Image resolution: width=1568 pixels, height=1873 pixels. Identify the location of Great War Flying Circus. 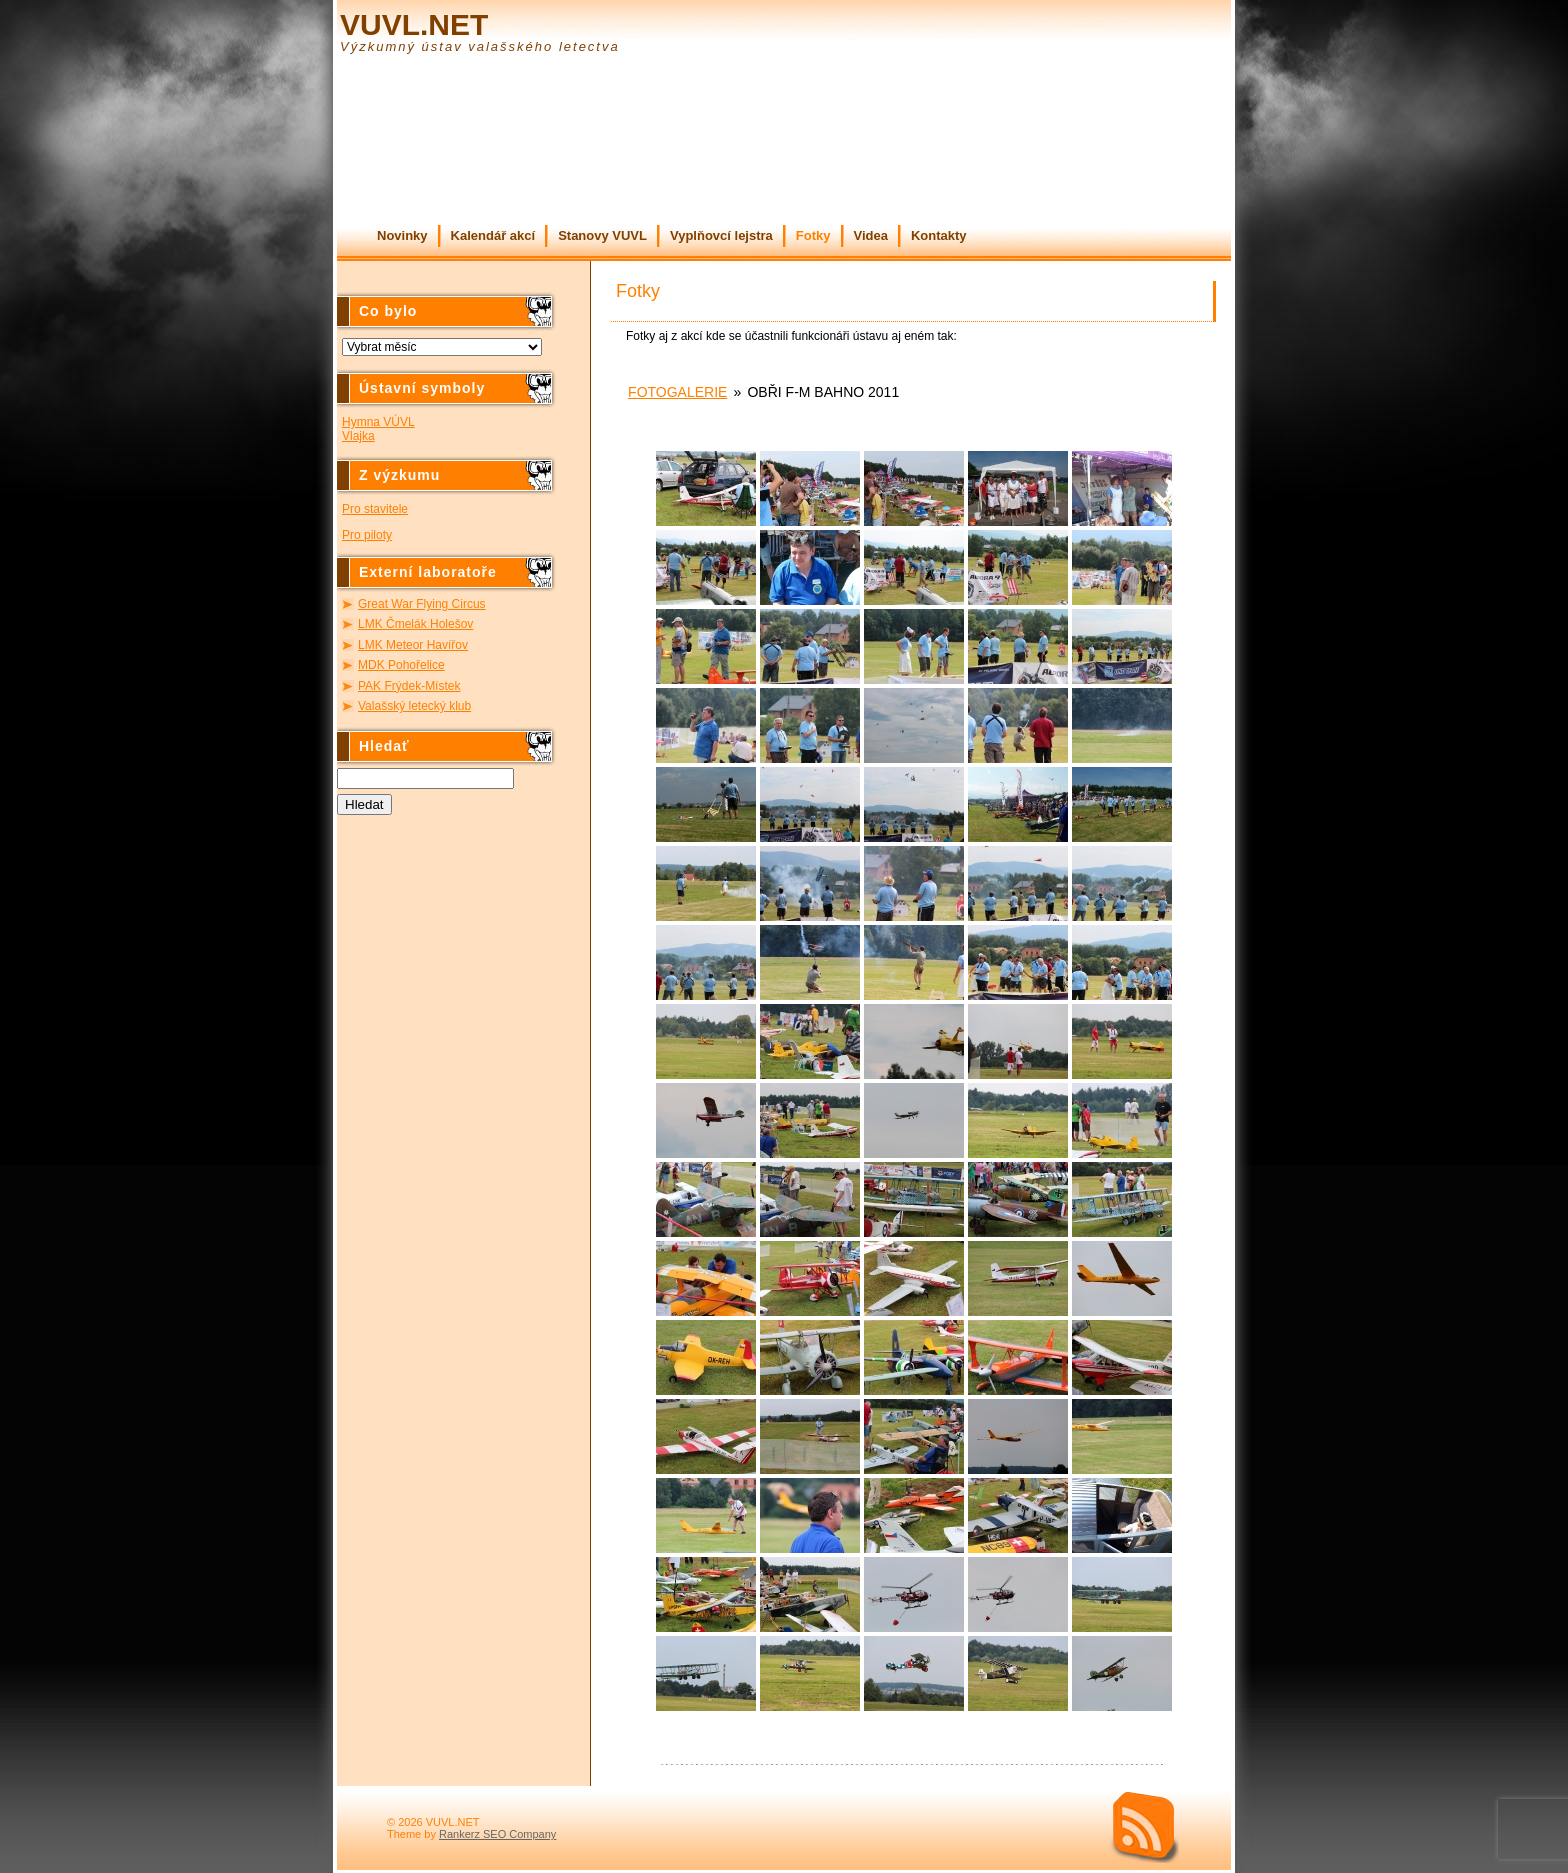
(422, 604).